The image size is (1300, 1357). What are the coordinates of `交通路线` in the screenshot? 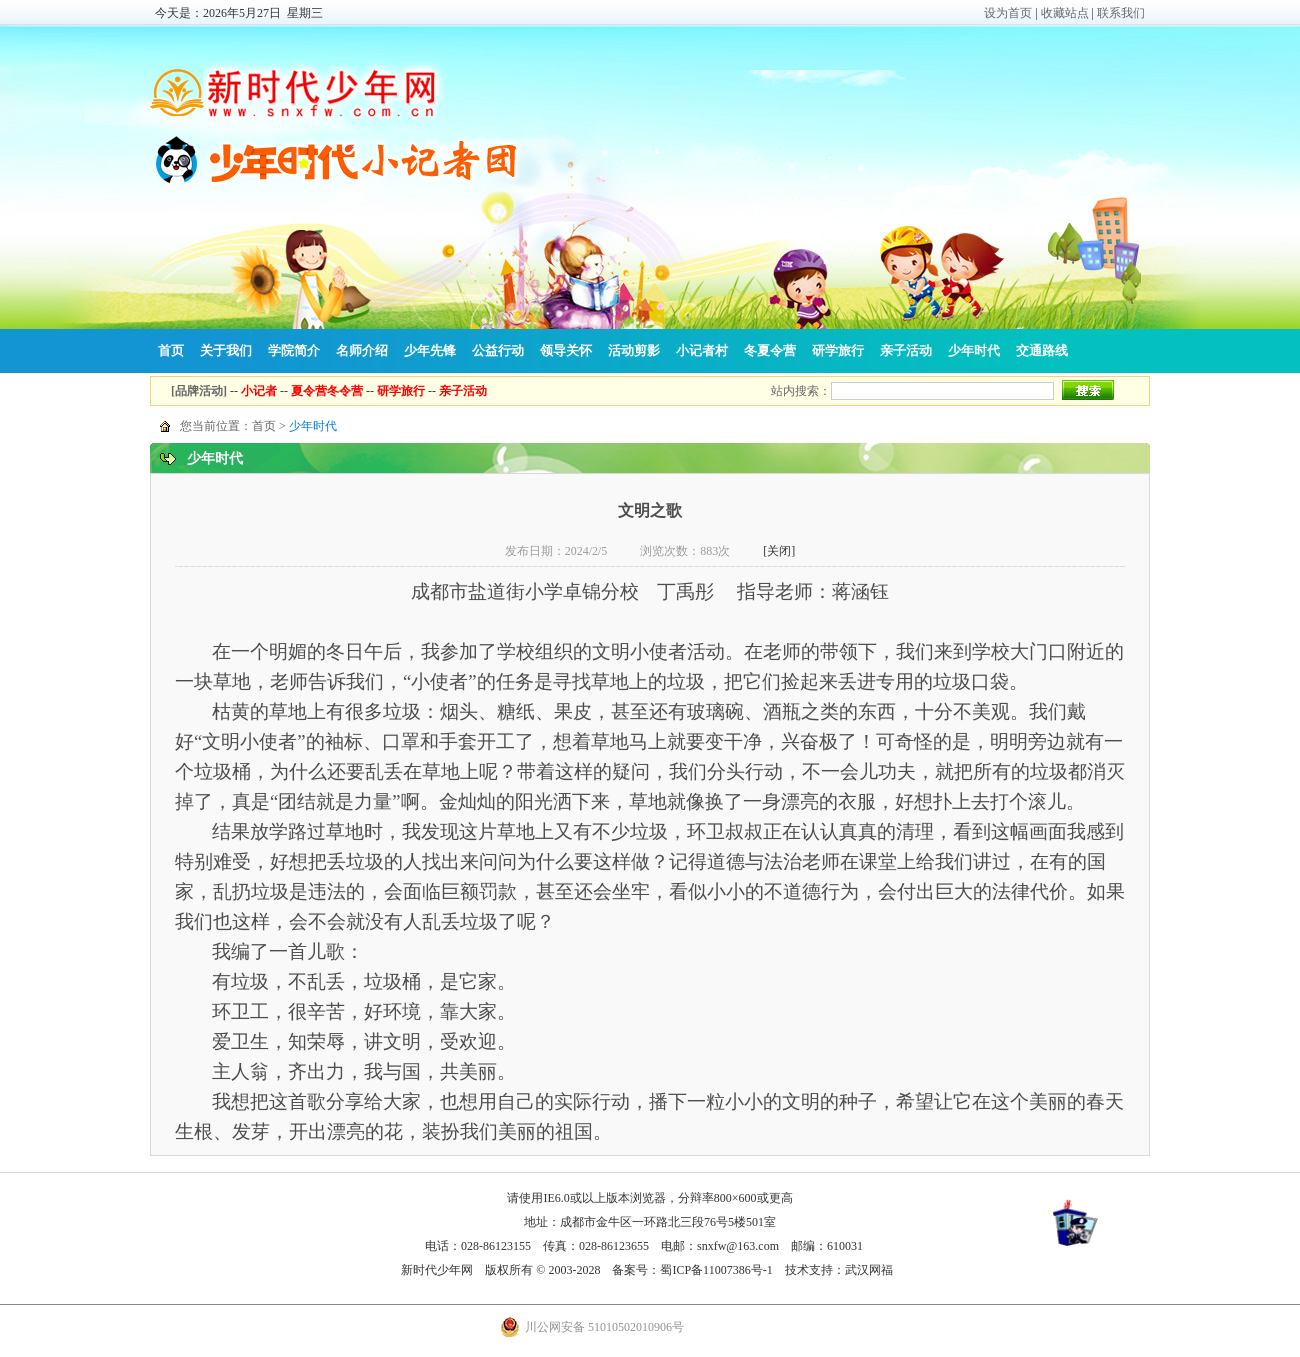 It's located at (1042, 350).